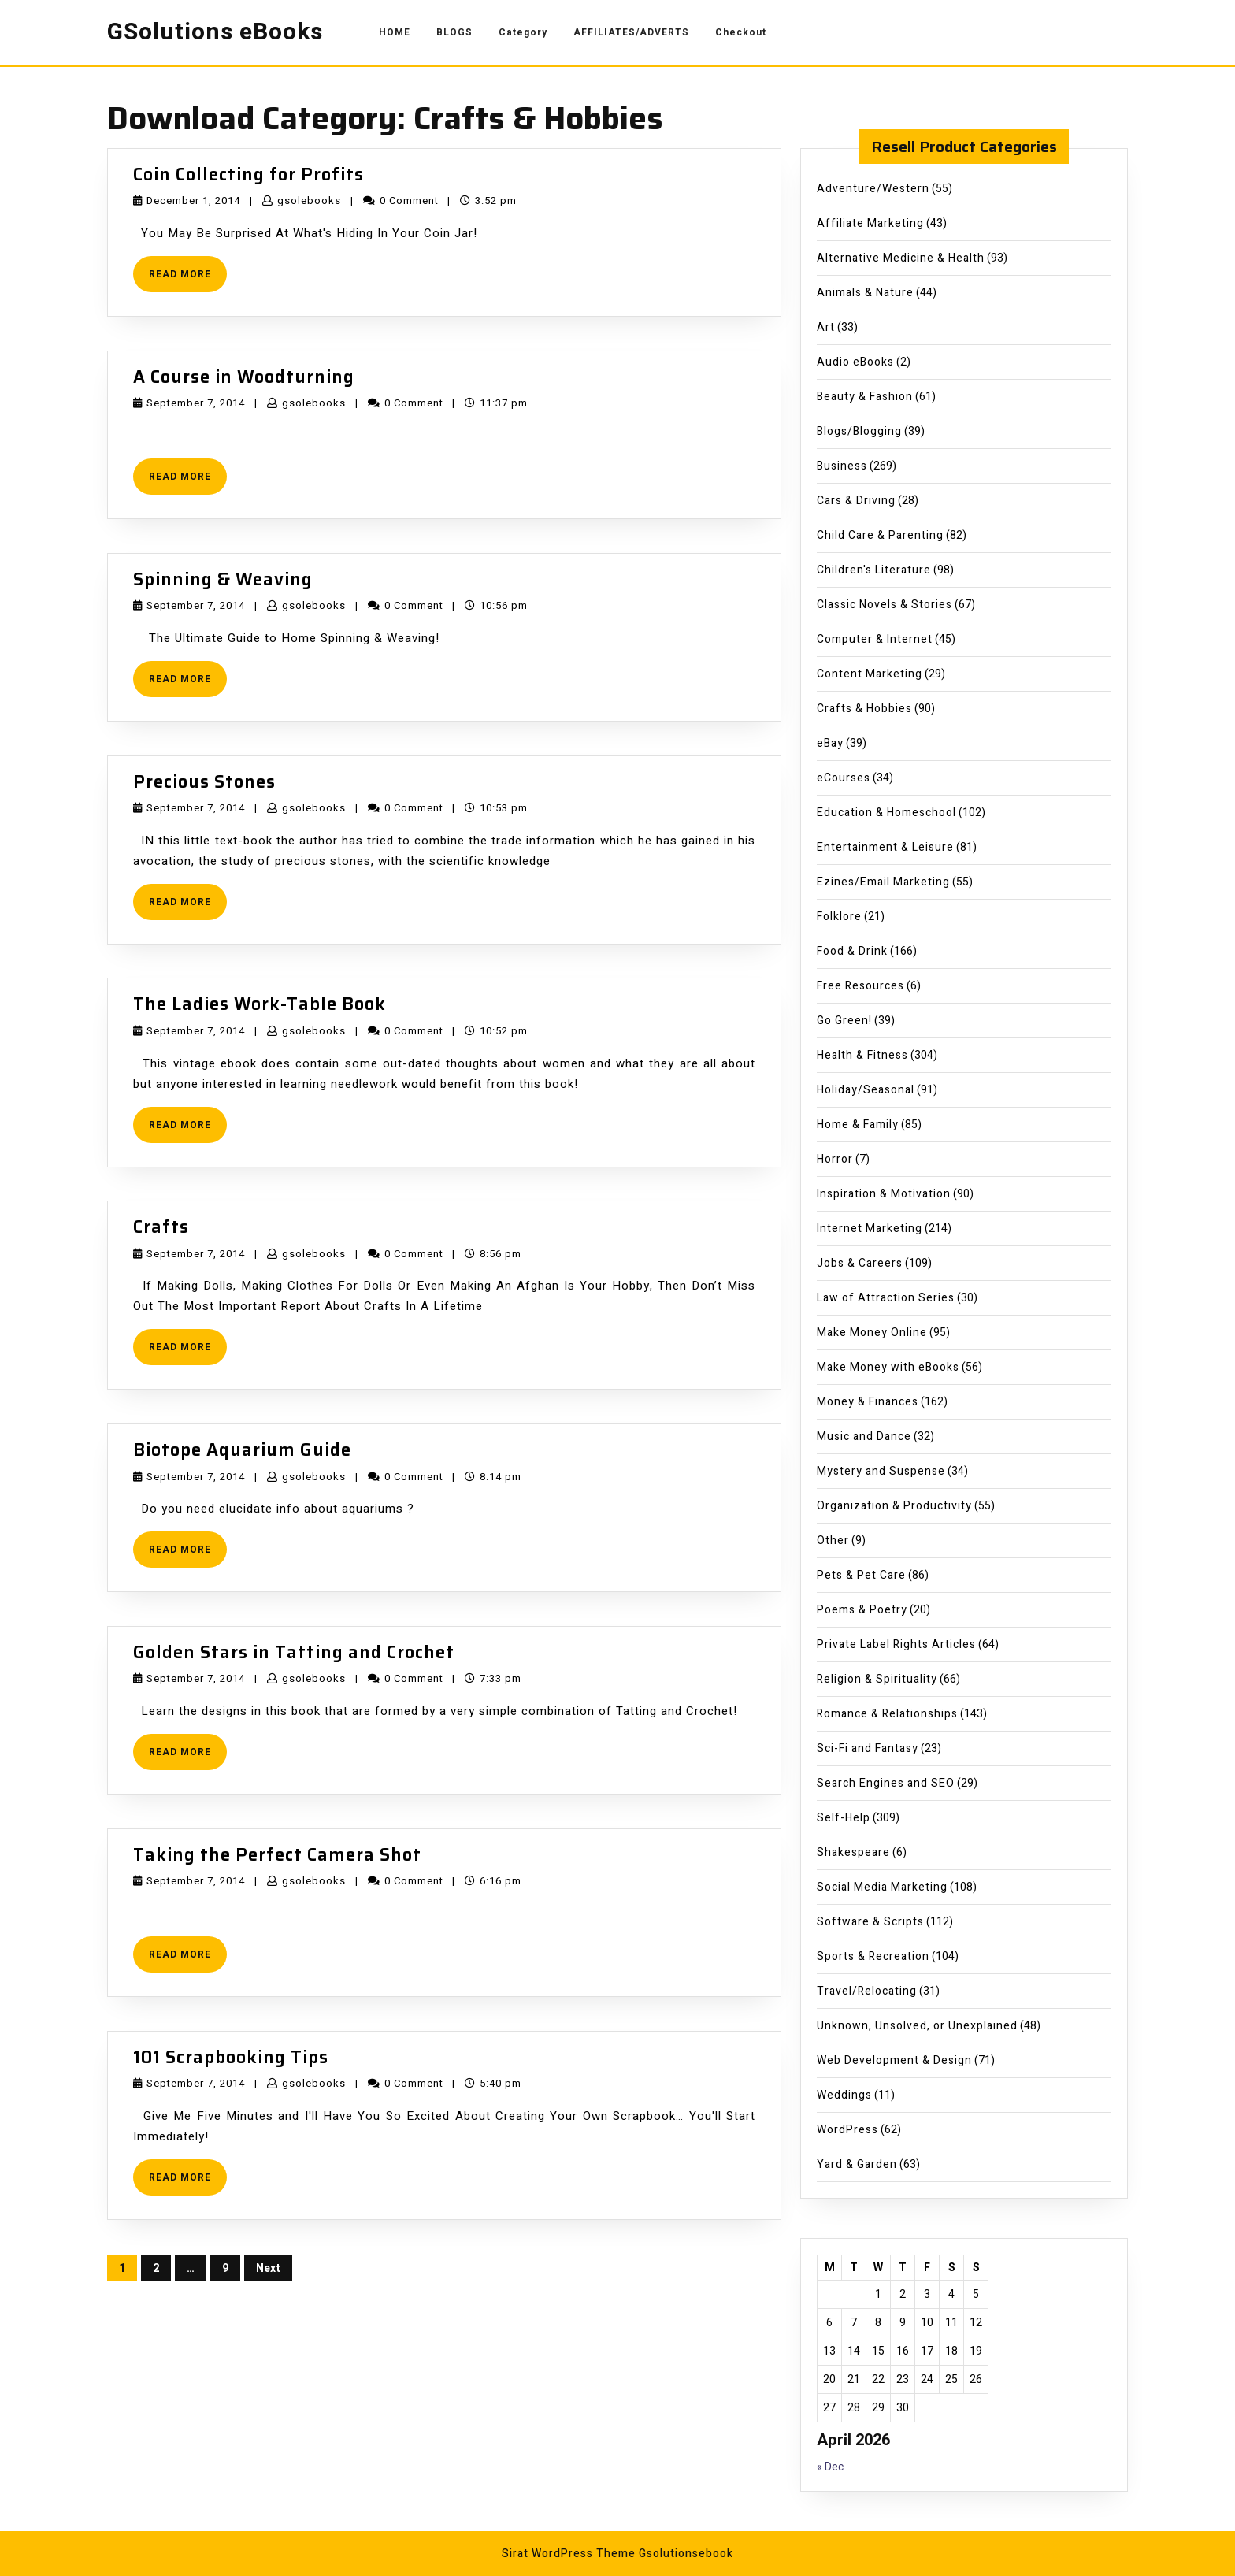  Describe the element at coordinates (242, 1450) in the screenshot. I see `Biotope Aquarium Guide` at that location.